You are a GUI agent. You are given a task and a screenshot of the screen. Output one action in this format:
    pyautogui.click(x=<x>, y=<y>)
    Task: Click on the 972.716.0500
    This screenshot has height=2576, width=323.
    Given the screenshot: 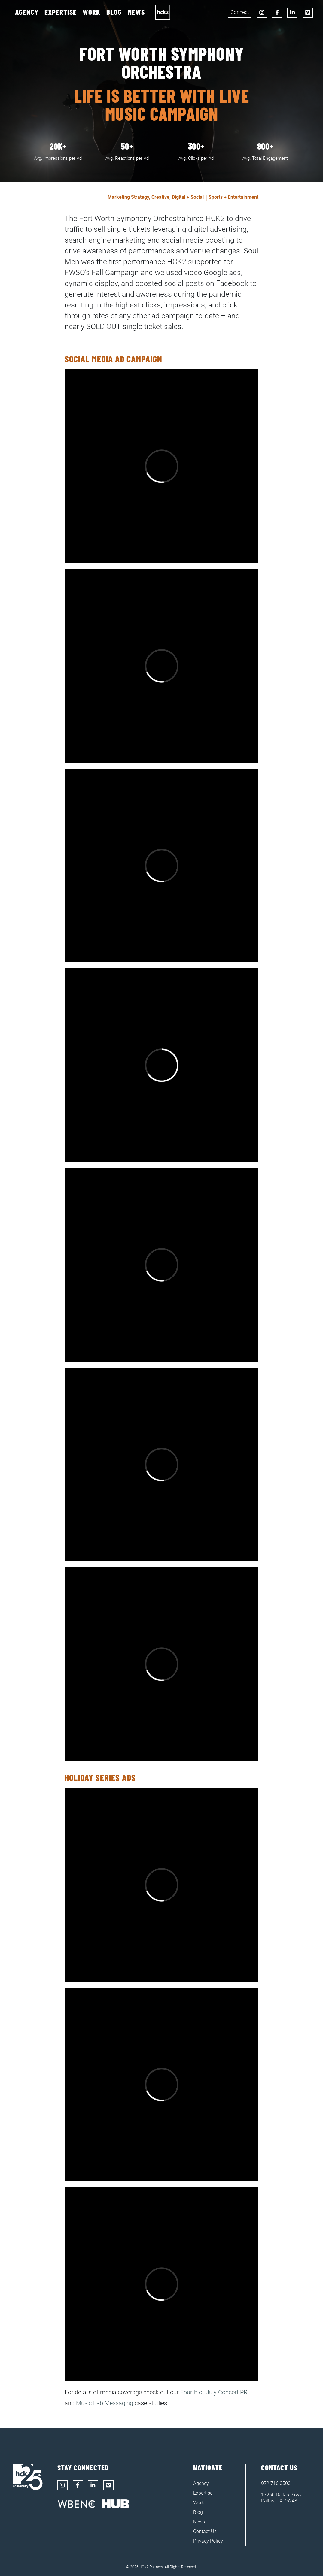 What is the action you would take?
    pyautogui.click(x=276, y=2483)
    